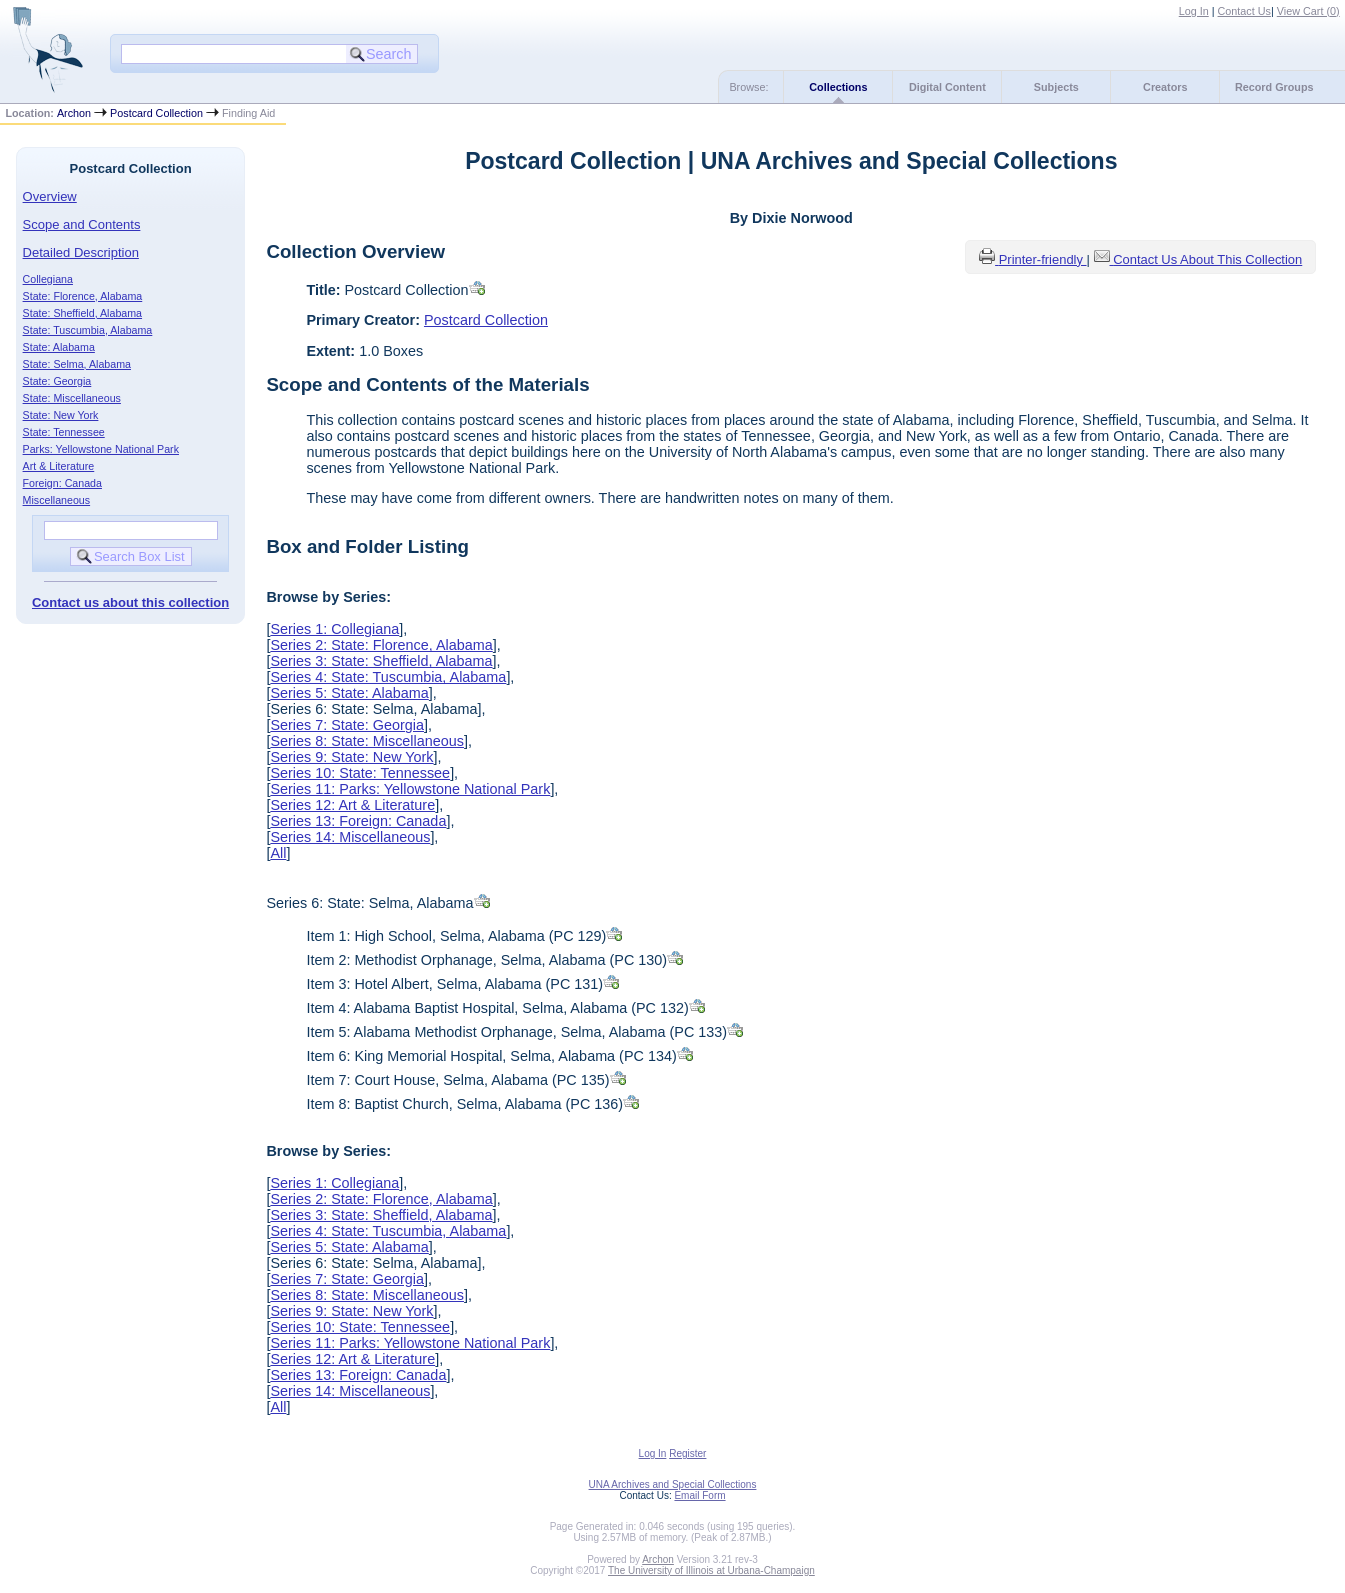  Describe the element at coordinates (1308, 11) in the screenshot. I see `View Cart ()` at that location.